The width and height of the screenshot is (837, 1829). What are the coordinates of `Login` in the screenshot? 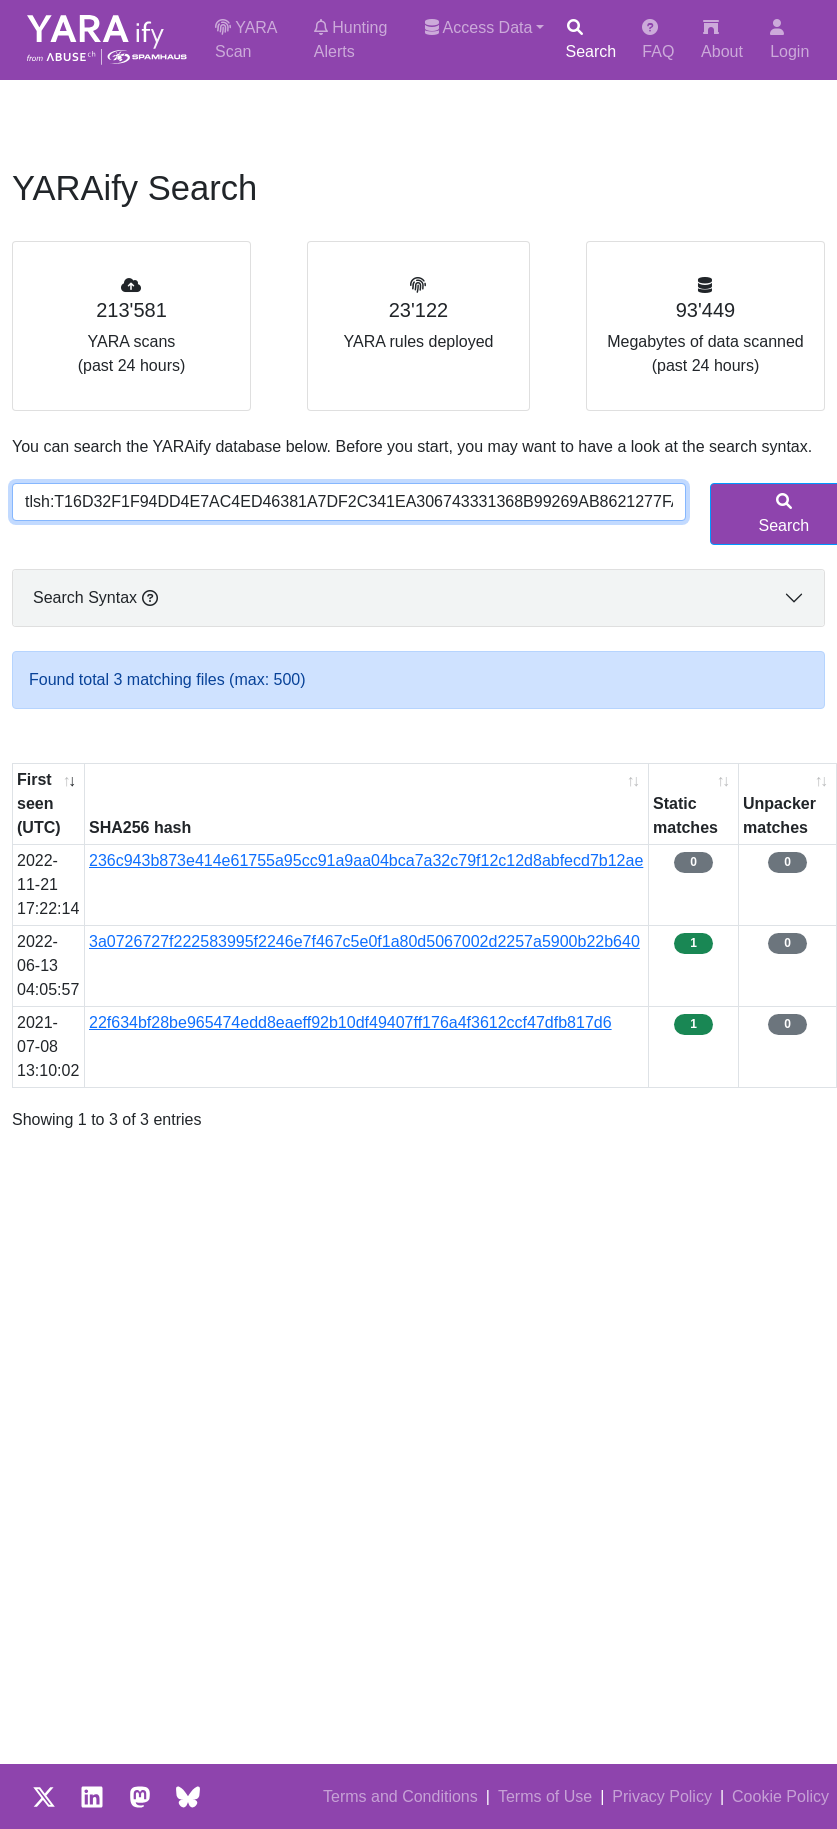 It's located at (789, 39).